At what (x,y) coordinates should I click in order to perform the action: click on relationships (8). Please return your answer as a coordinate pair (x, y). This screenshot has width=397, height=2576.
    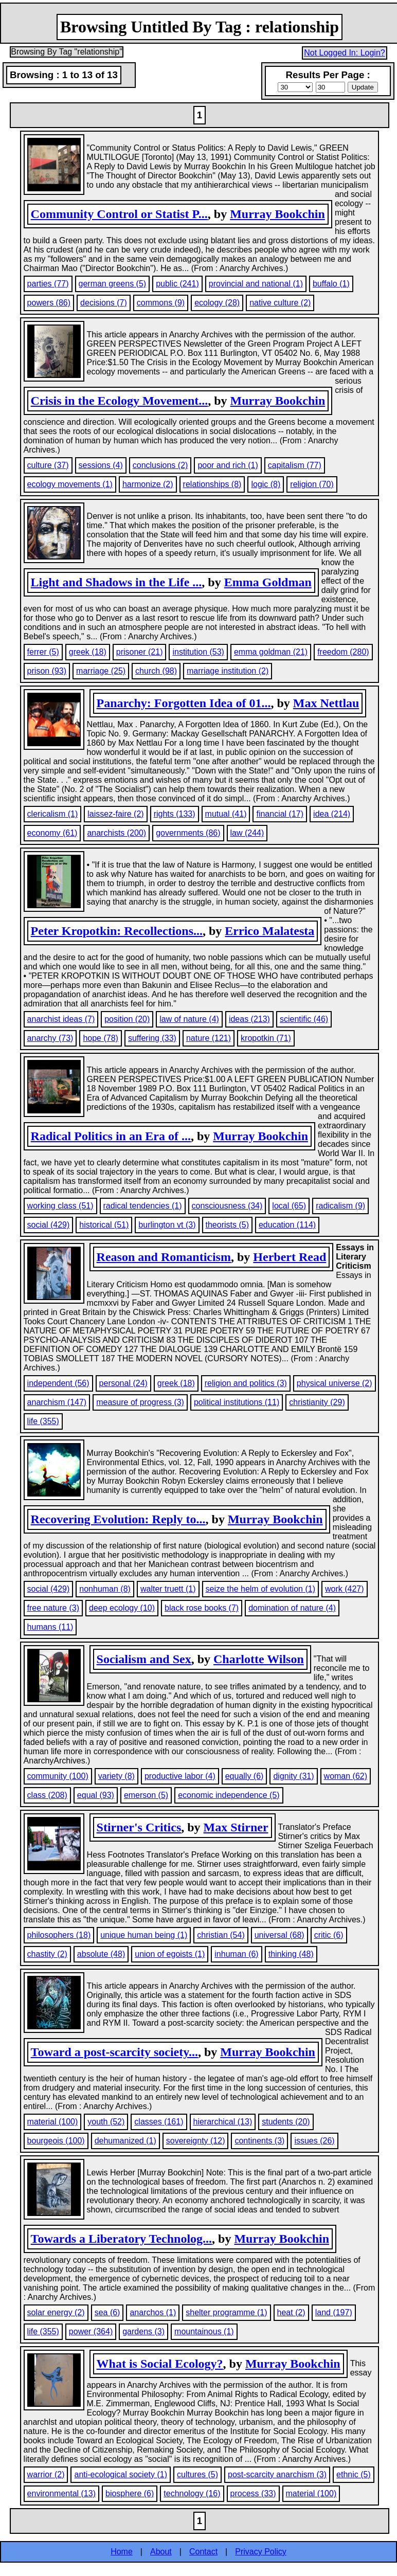
    Looking at the image, I should click on (212, 484).